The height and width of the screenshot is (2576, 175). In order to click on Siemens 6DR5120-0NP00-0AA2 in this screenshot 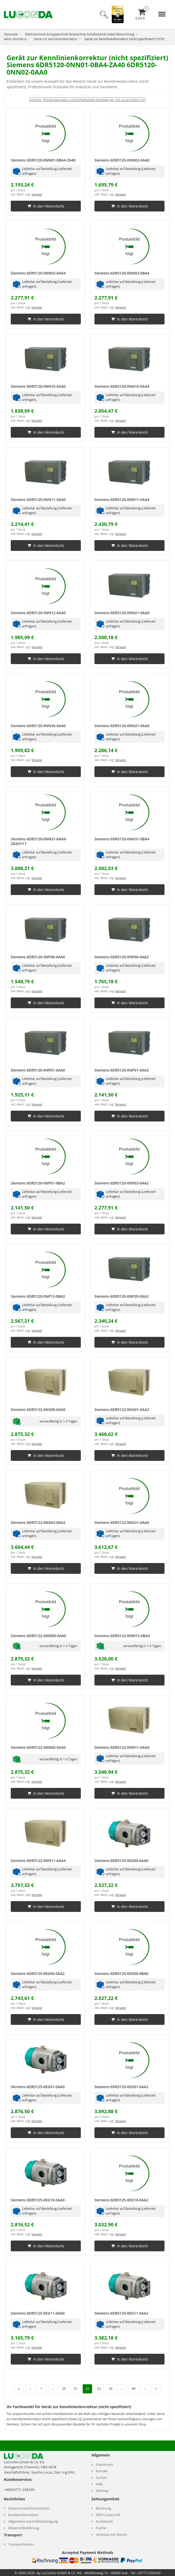, I will do `click(121, 956)`.